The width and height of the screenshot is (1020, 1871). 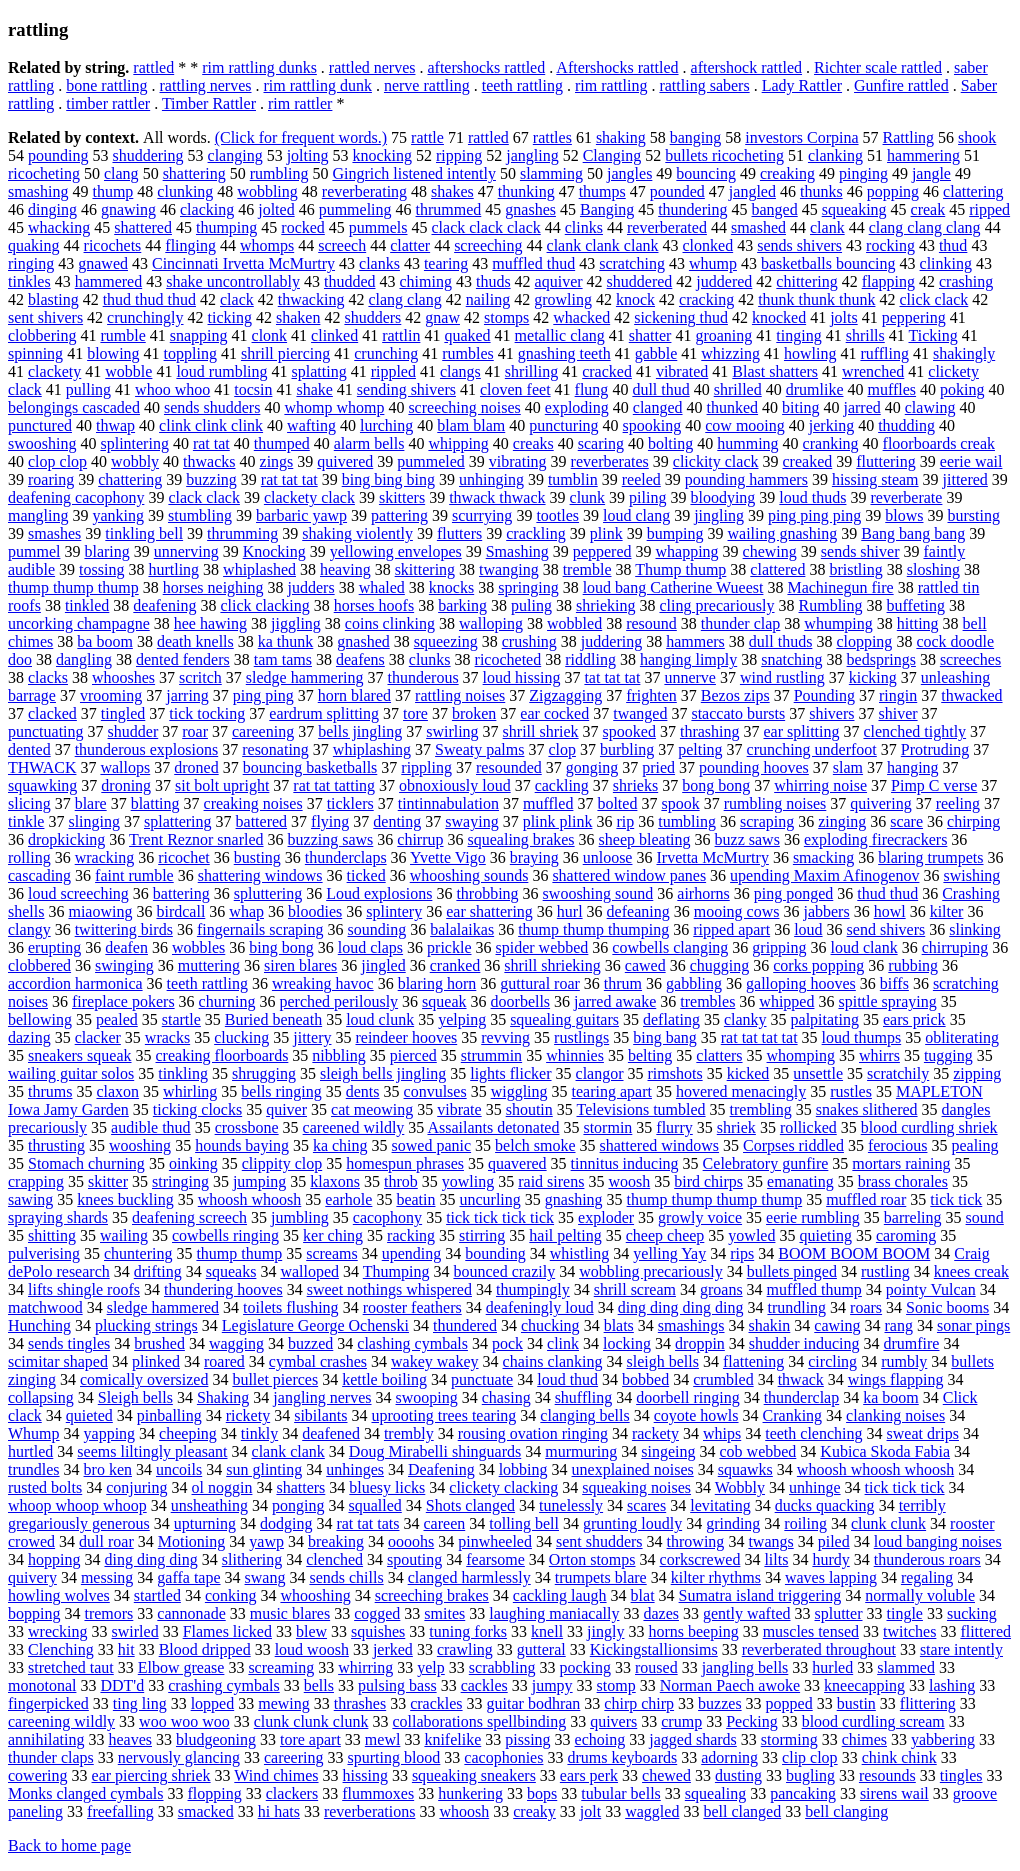 I want to click on clangor, so click(x=600, y=1073).